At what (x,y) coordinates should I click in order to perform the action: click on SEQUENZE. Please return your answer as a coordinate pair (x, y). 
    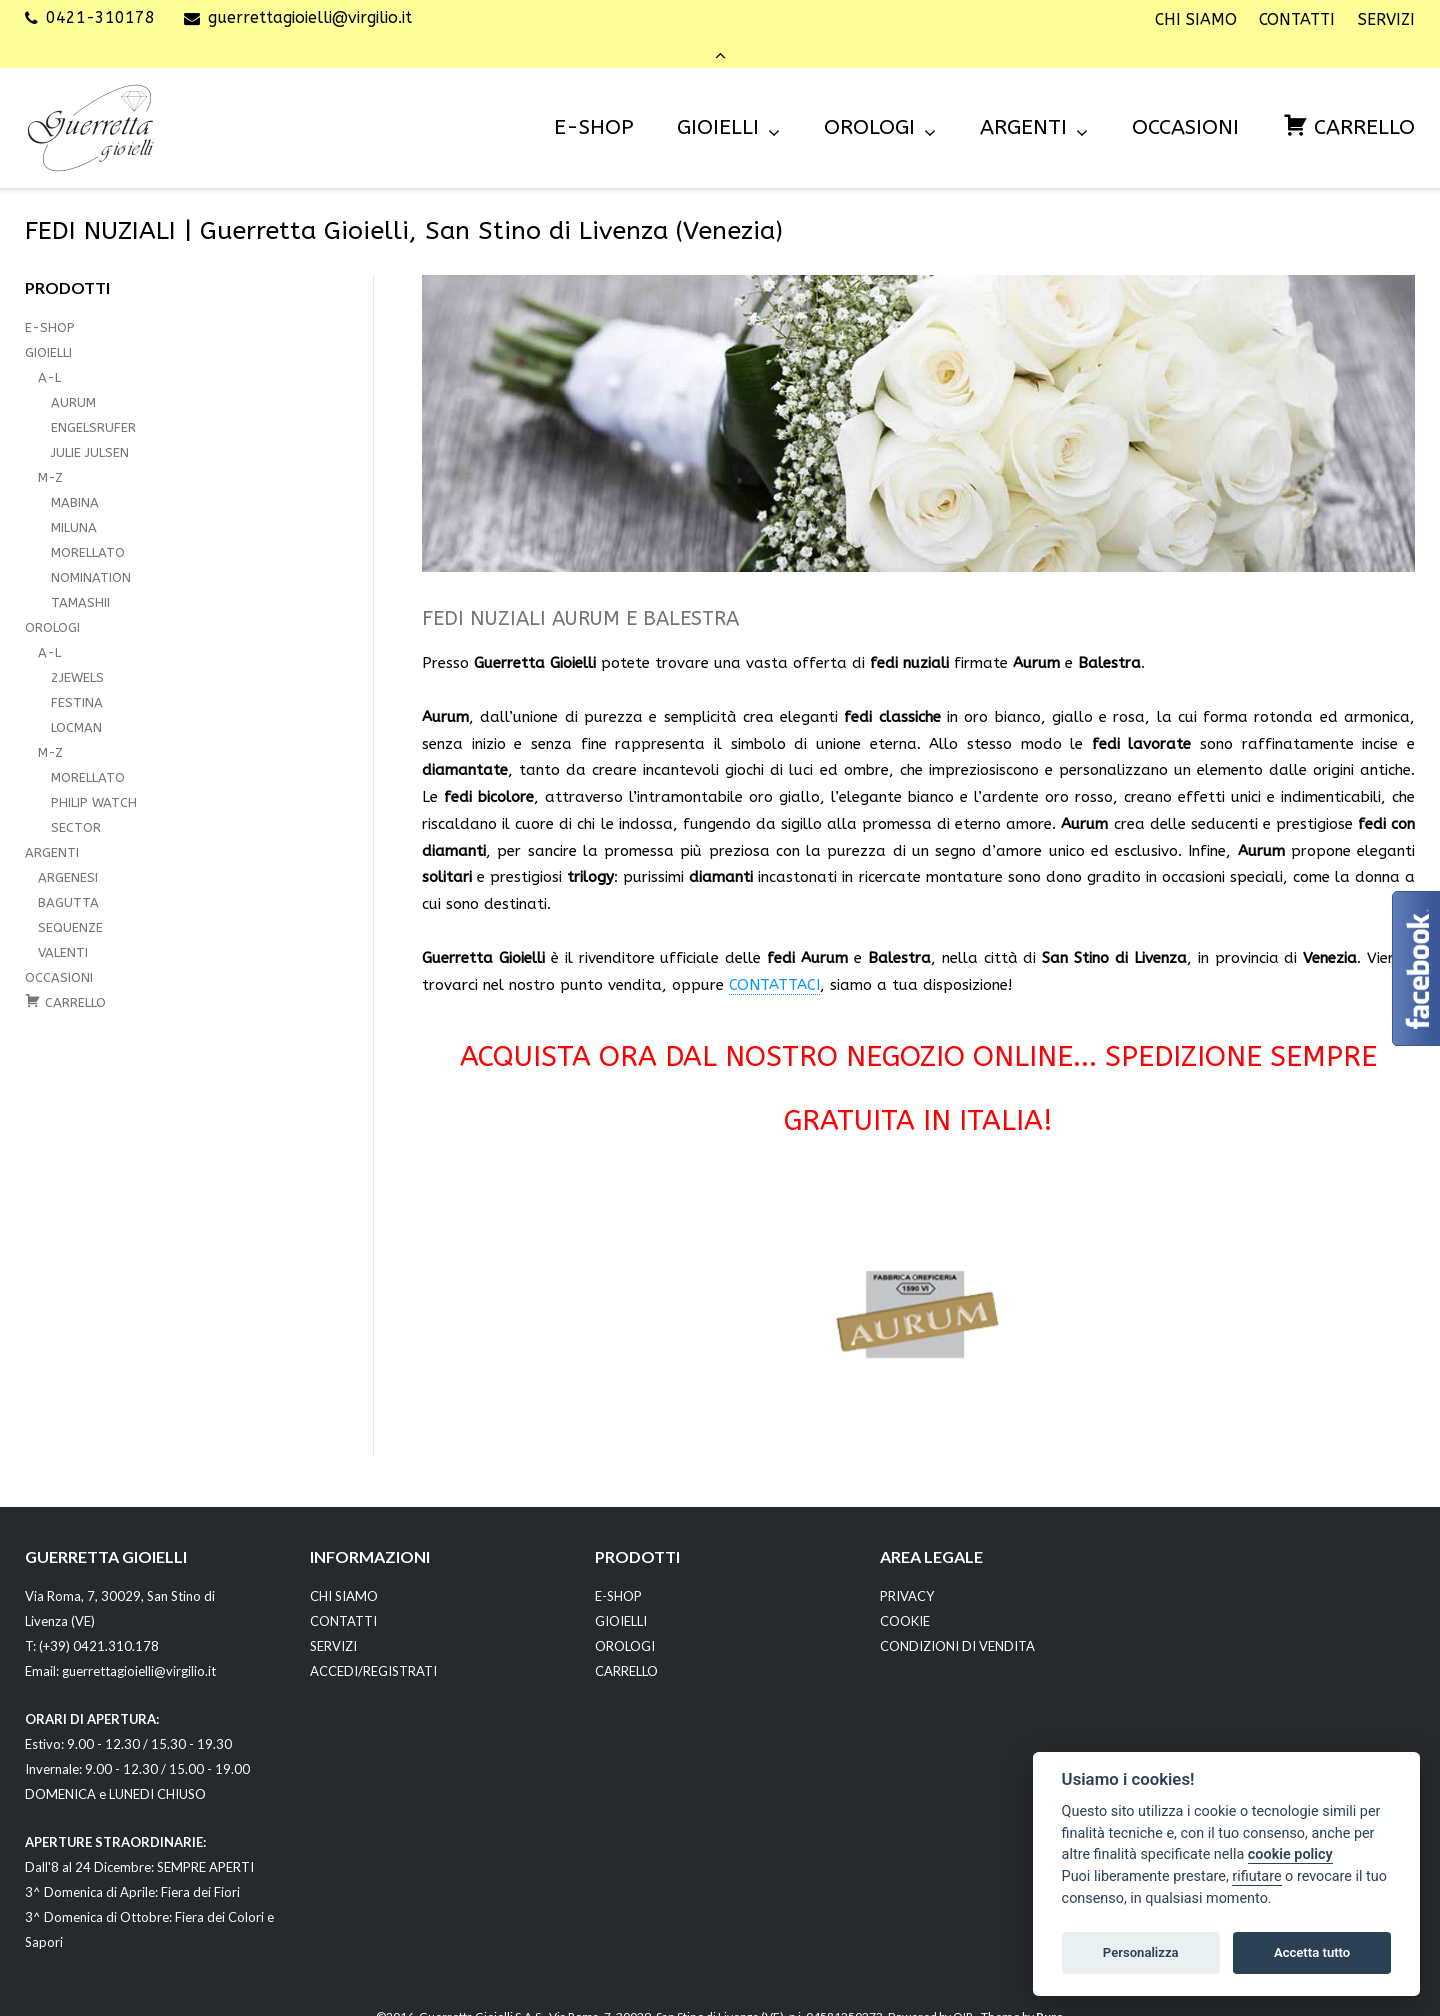
    Looking at the image, I should click on (70, 900).